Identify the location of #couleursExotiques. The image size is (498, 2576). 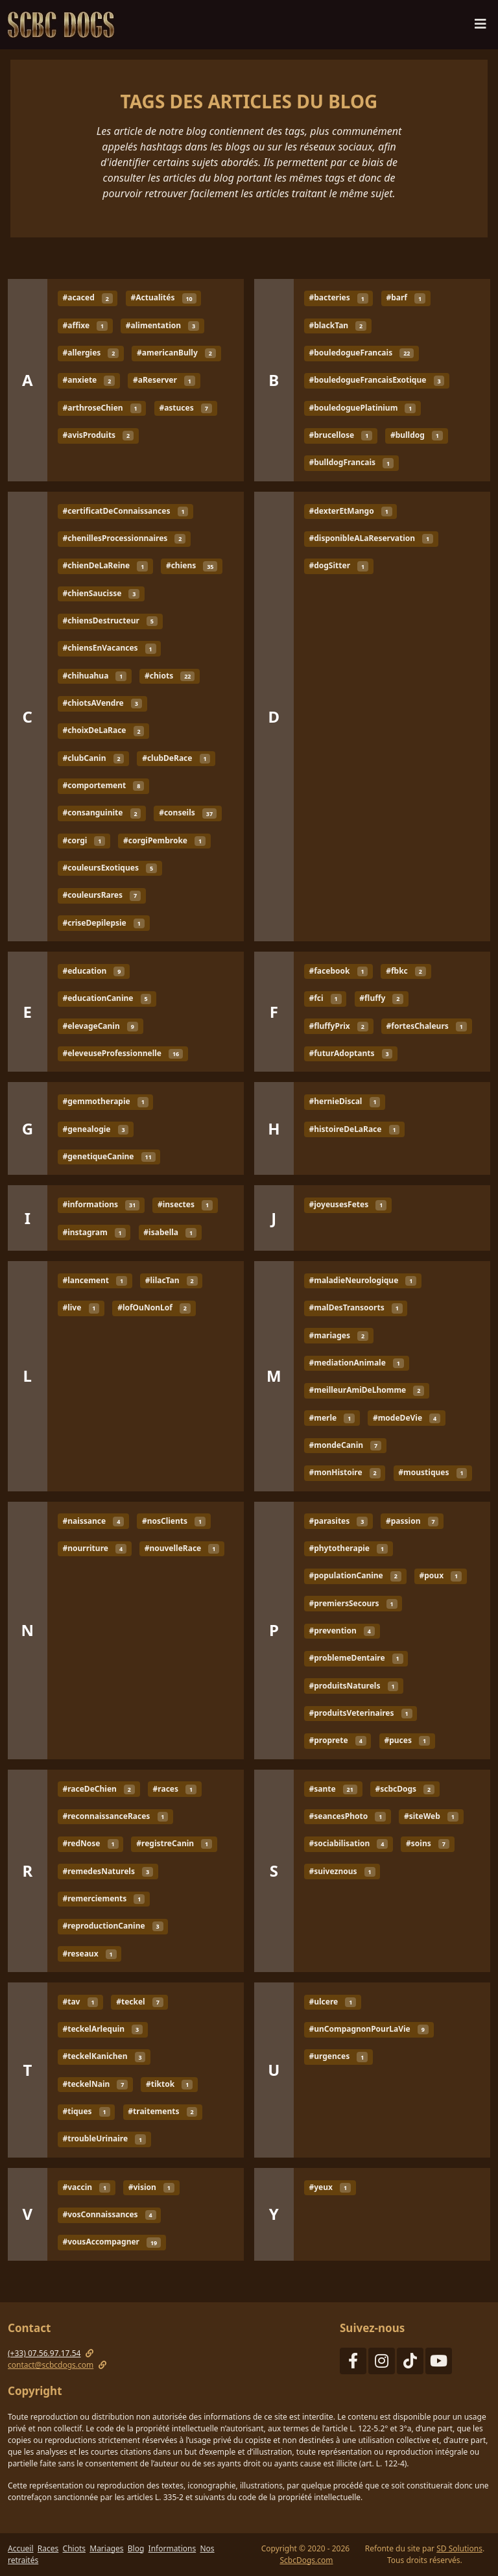
(109, 867).